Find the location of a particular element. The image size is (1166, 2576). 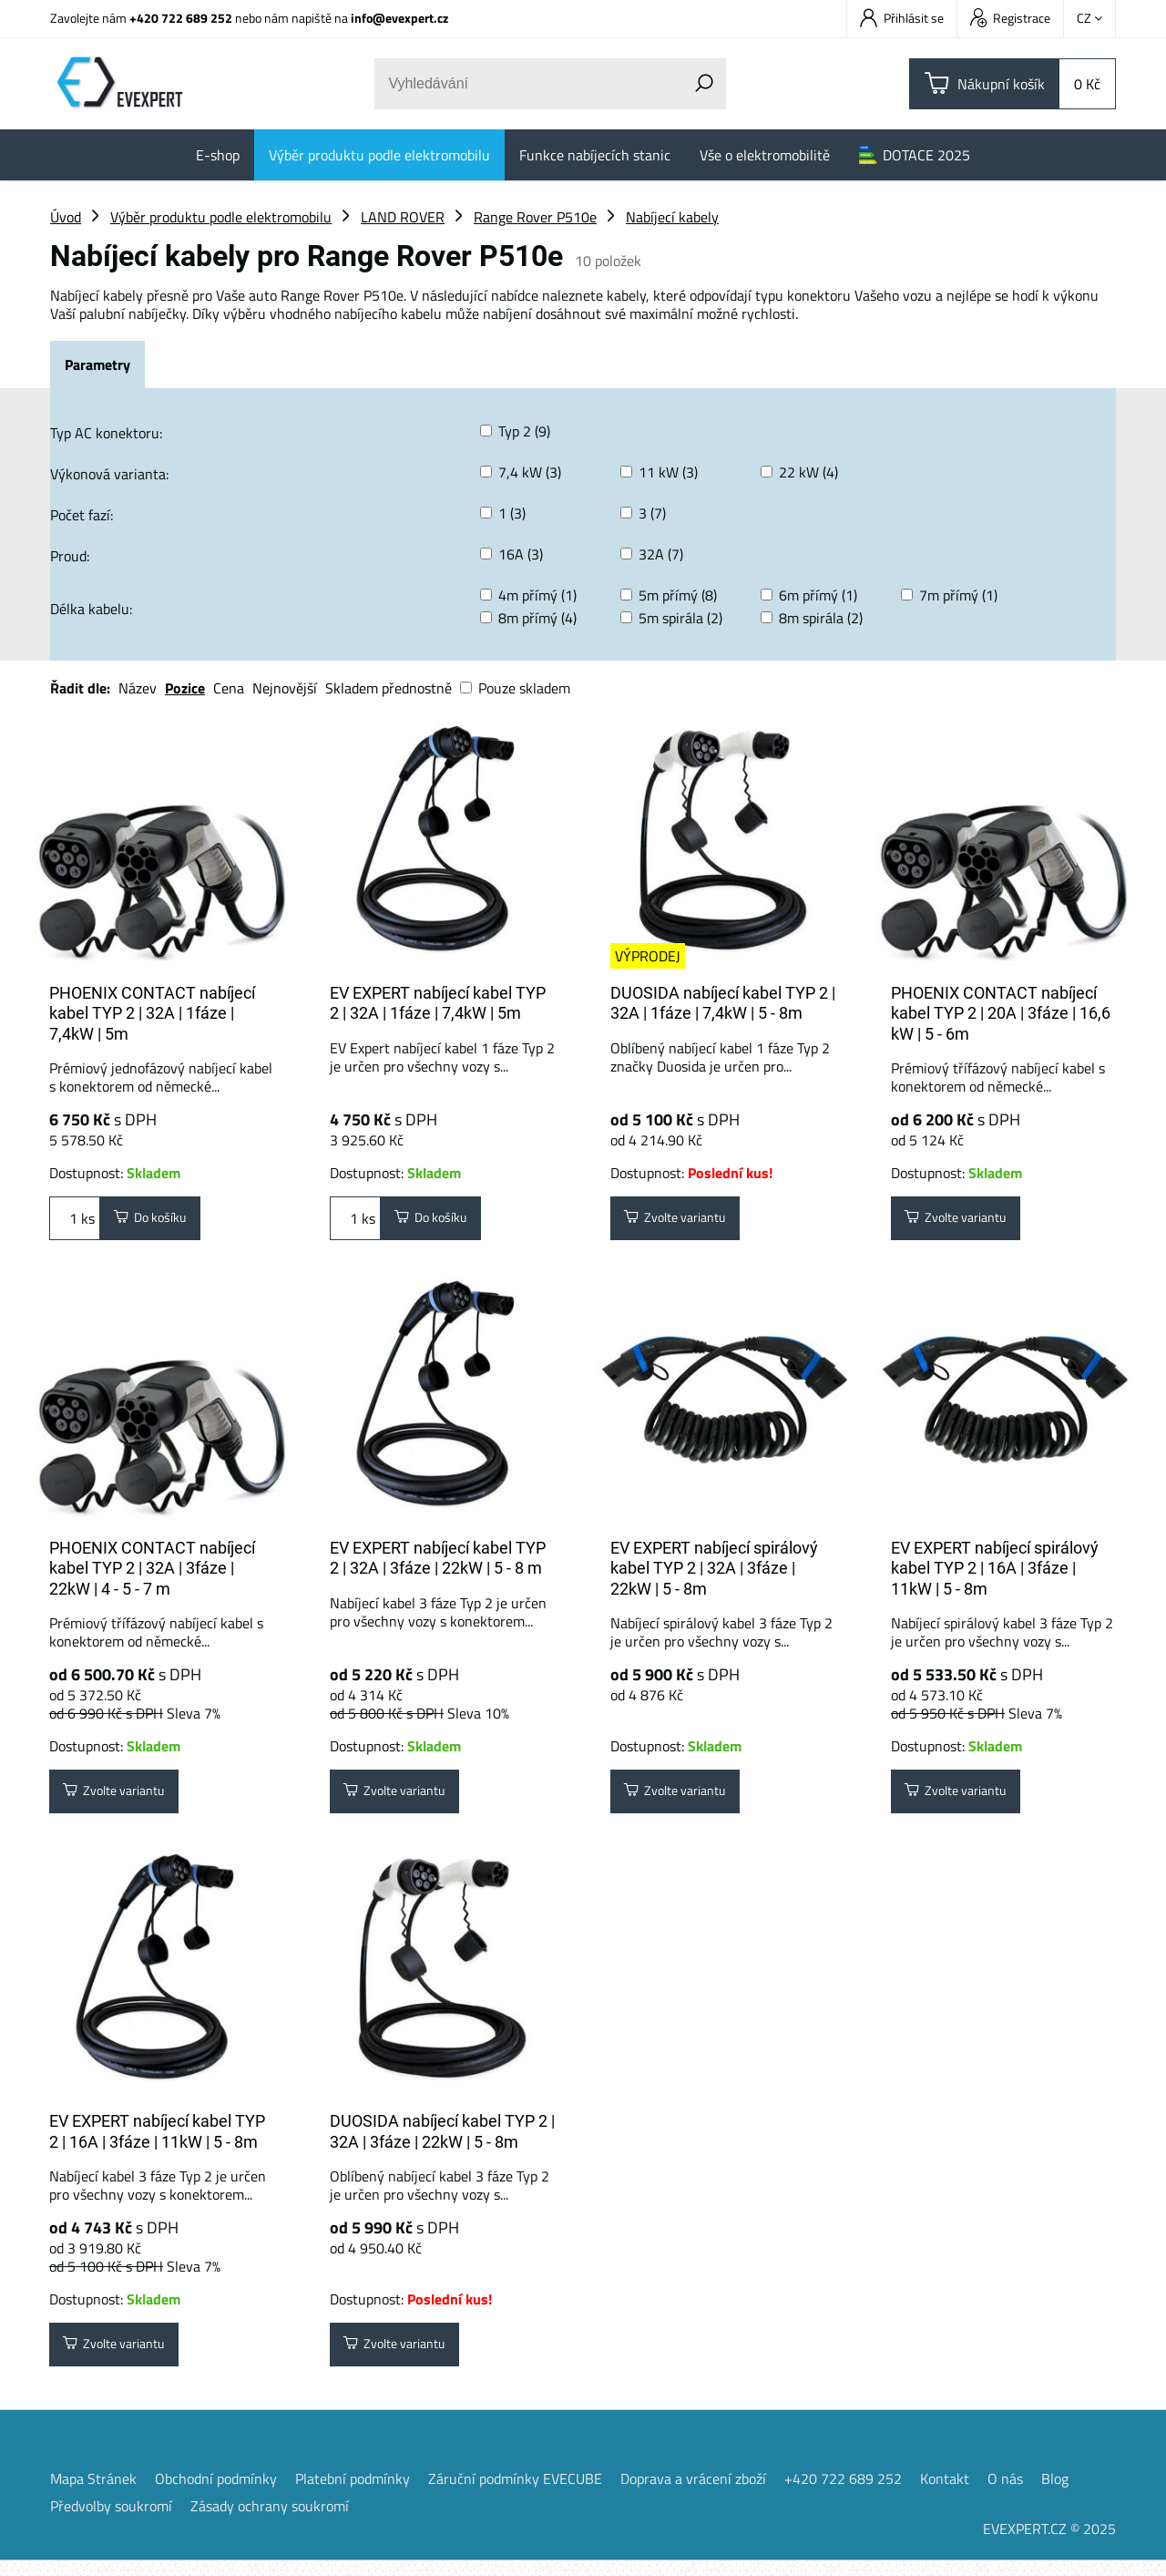

EVEXPERT.CZ © 2025 is located at coordinates (1049, 2544).